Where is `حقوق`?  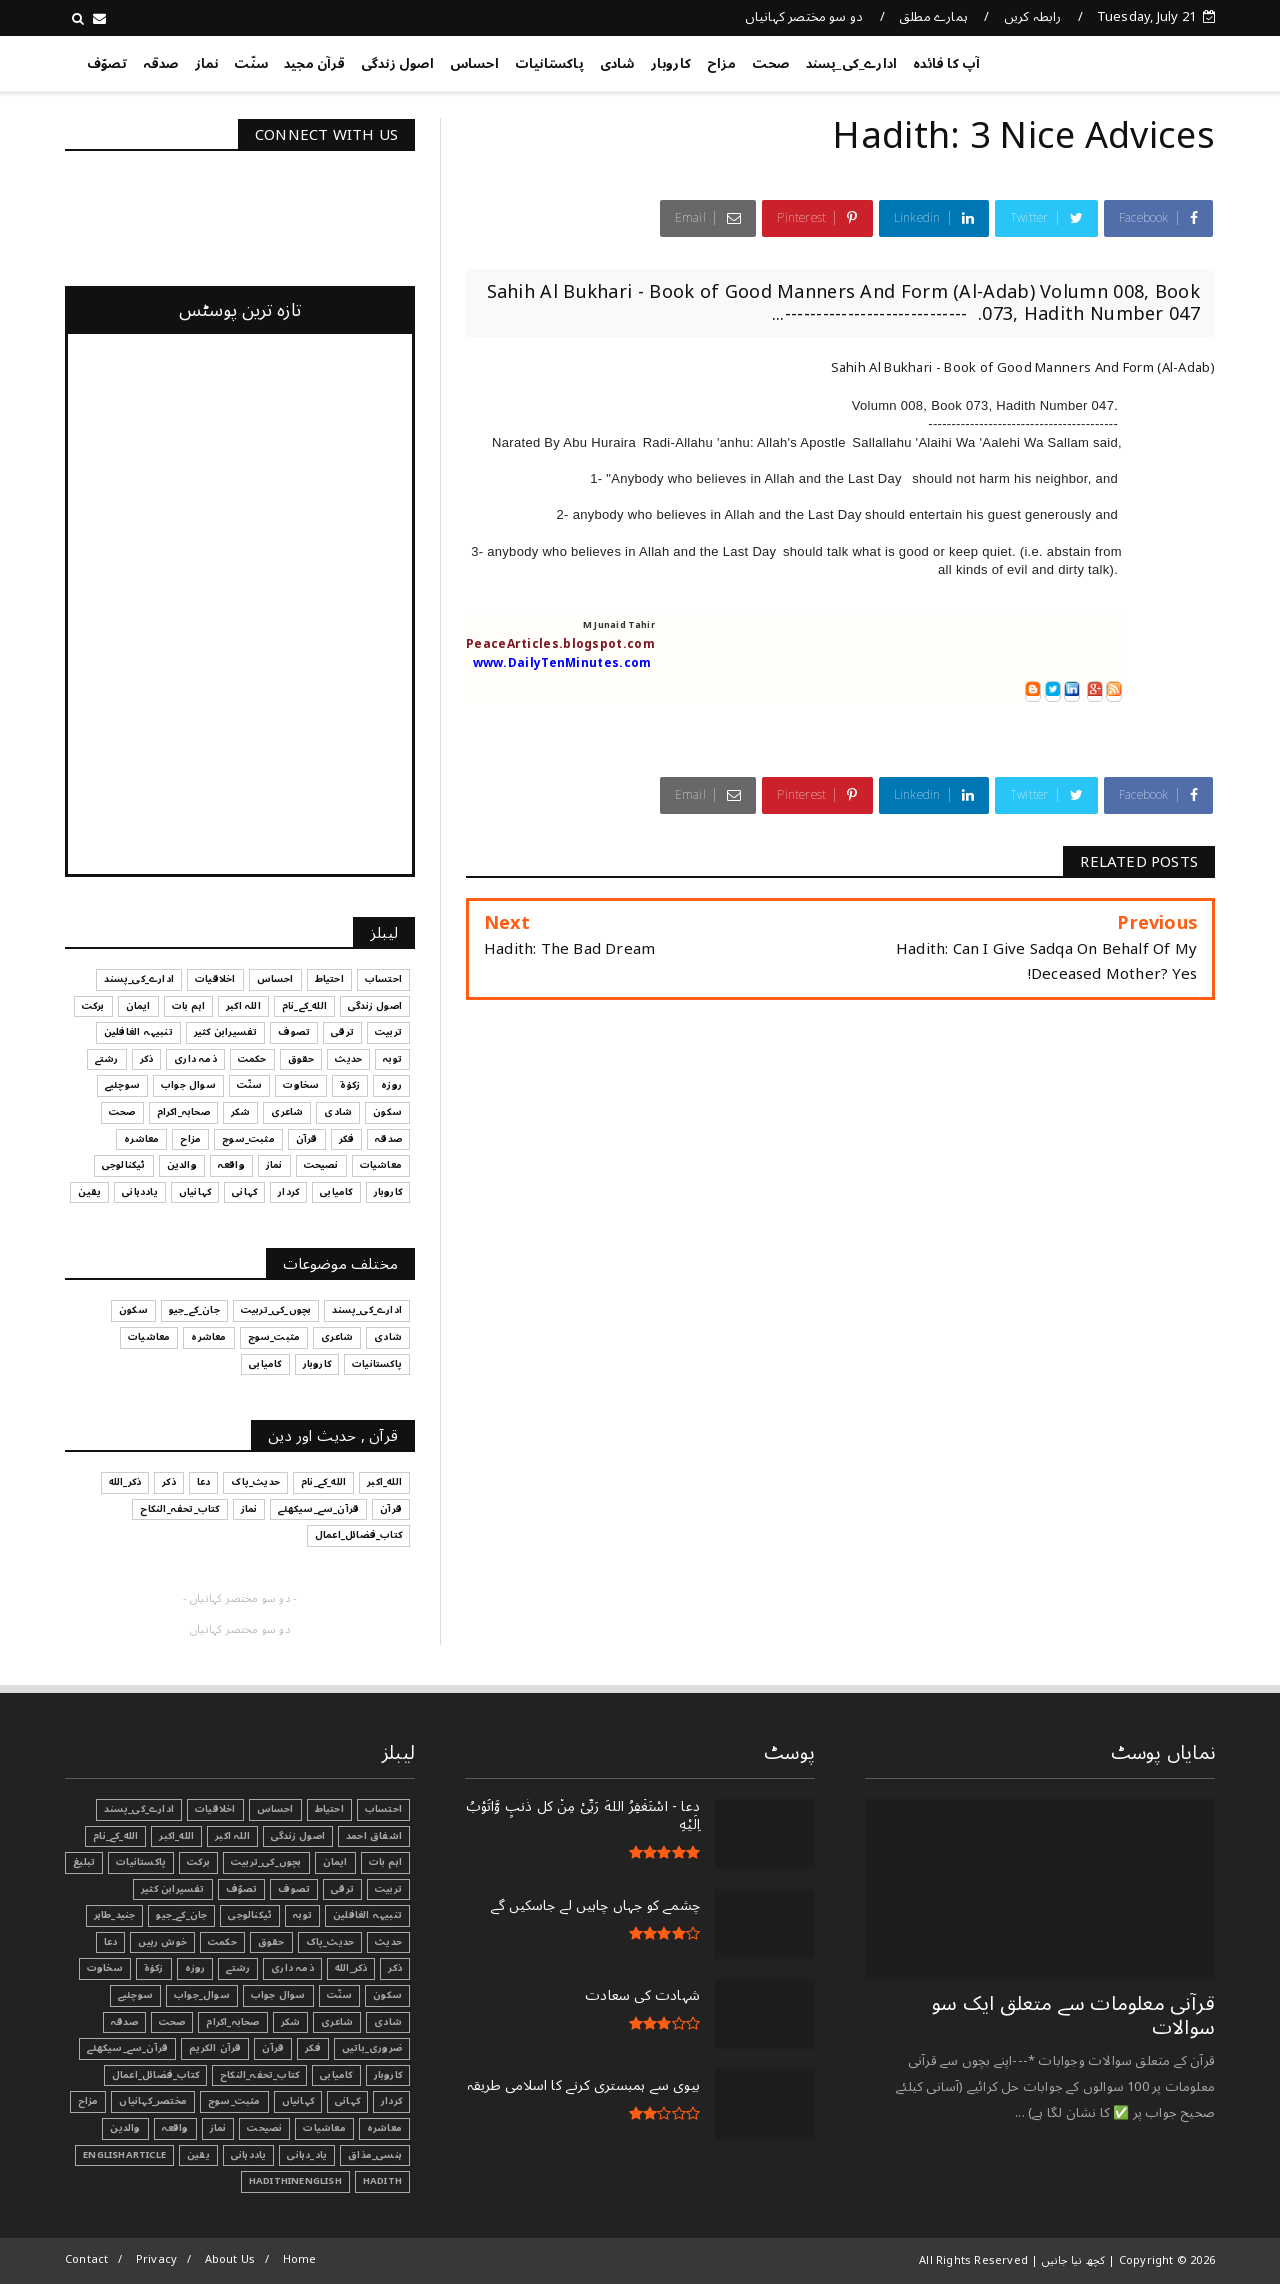 حقوق is located at coordinates (271, 1942).